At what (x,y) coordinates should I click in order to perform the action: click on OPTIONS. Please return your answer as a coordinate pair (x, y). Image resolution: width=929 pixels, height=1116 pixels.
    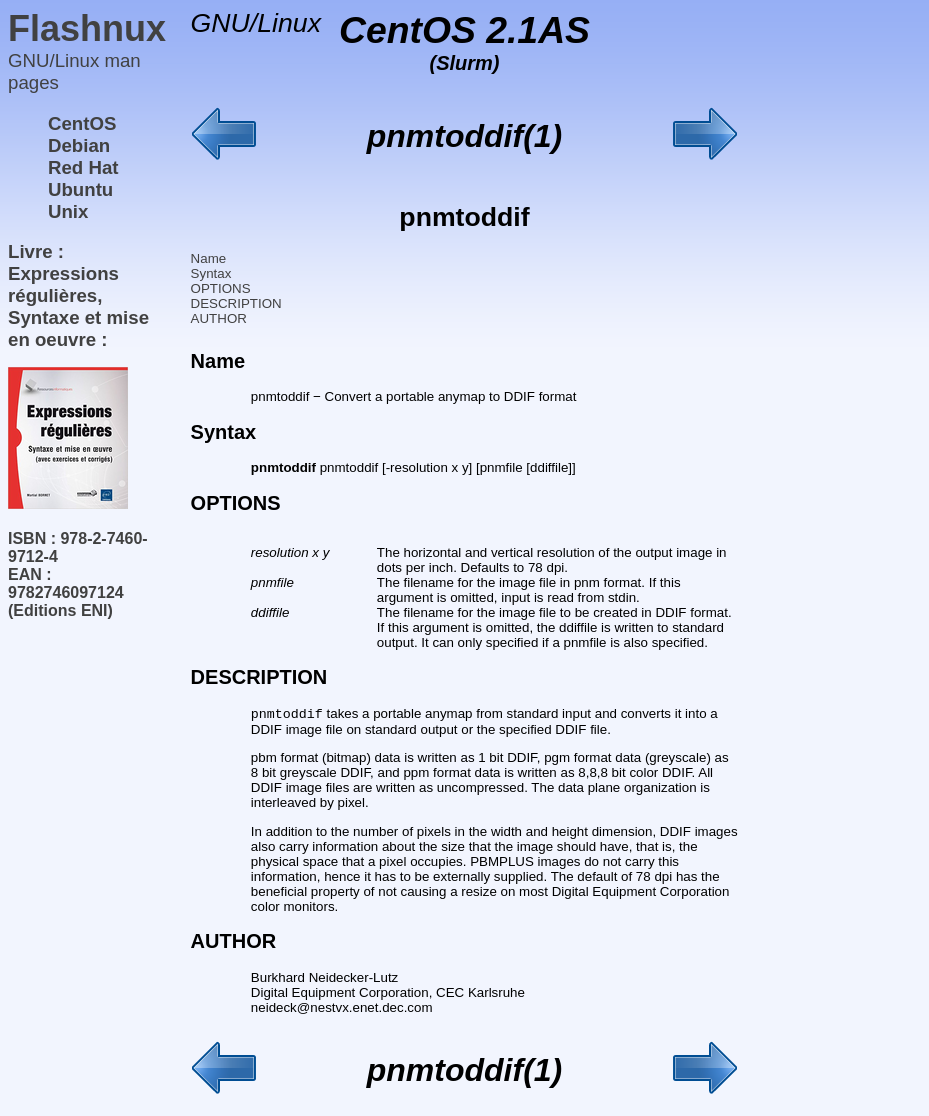
    Looking at the image, I should click on (221, 288).